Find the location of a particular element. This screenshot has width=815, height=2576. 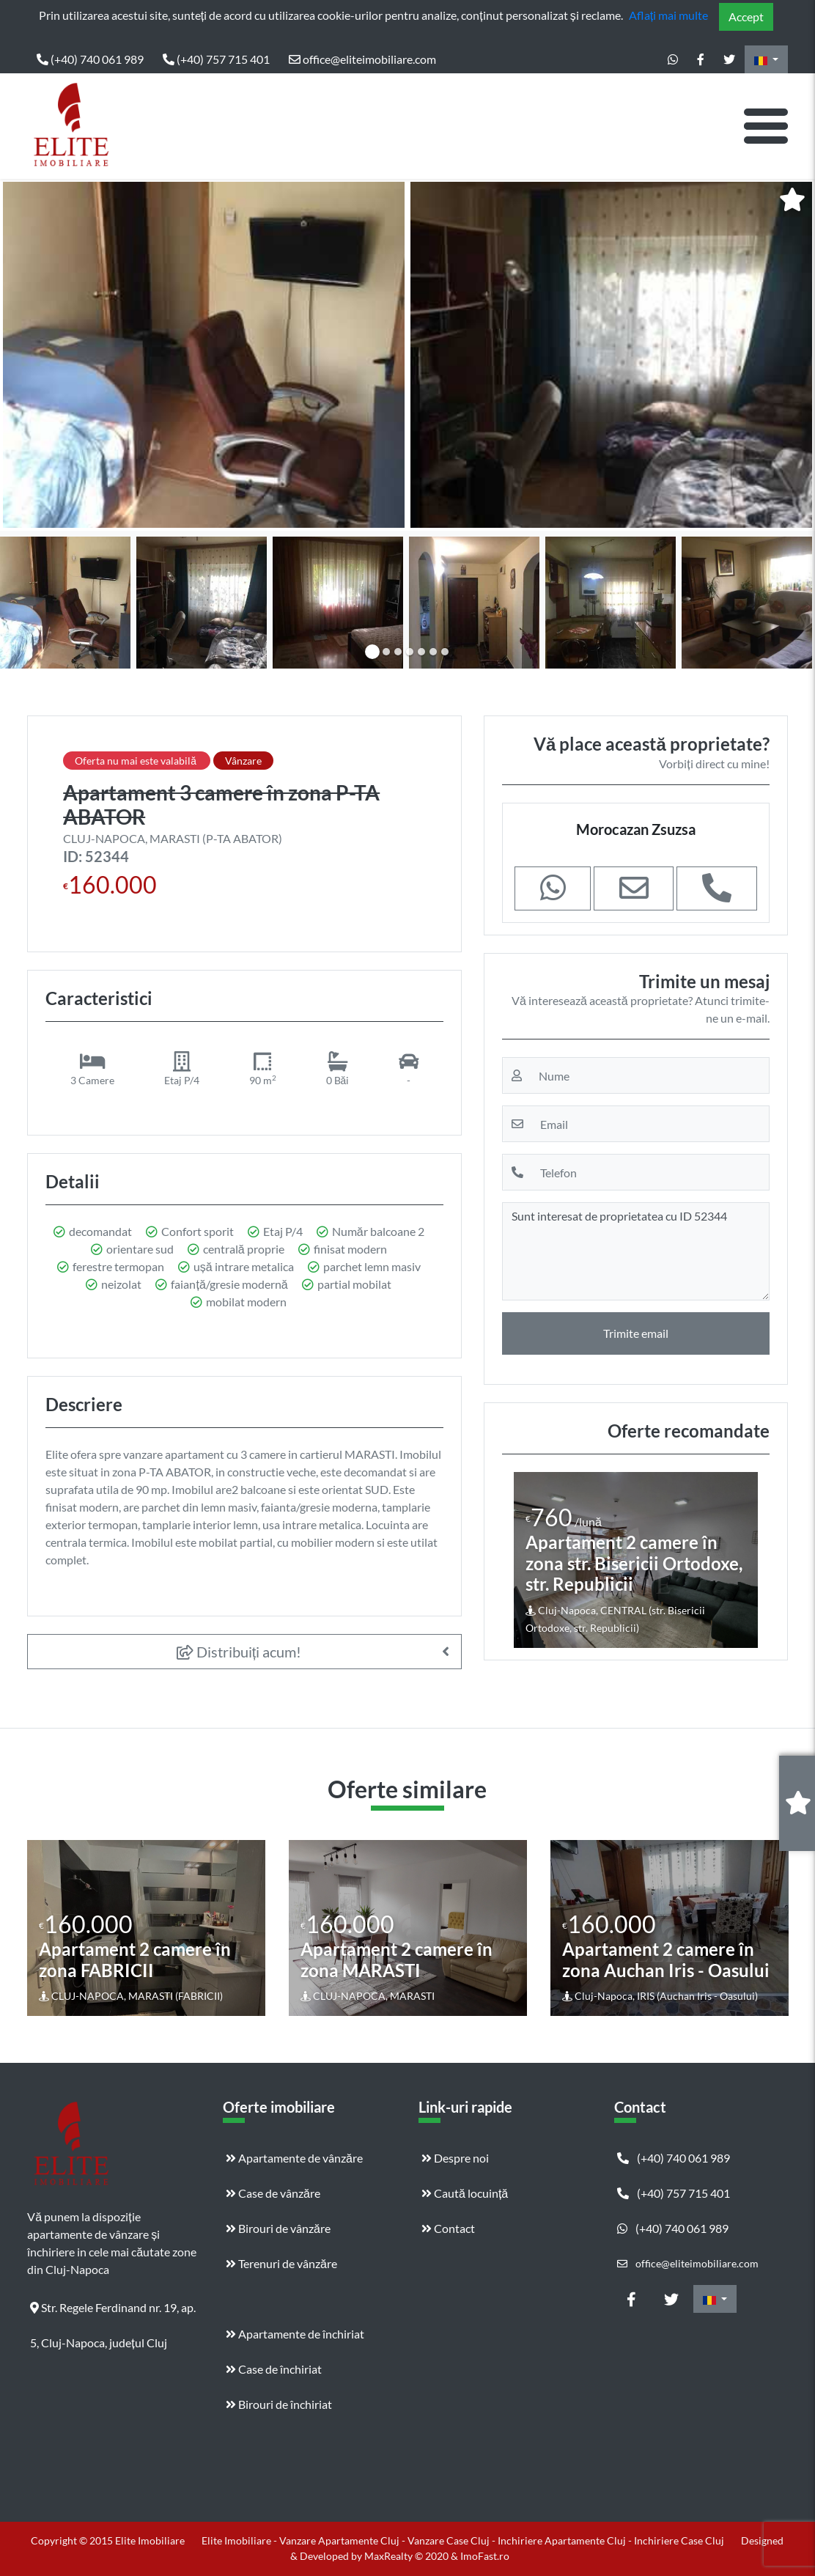

Sunt interesat de proprietatea cu ID 52344 is located at coordinates (636, 1251).